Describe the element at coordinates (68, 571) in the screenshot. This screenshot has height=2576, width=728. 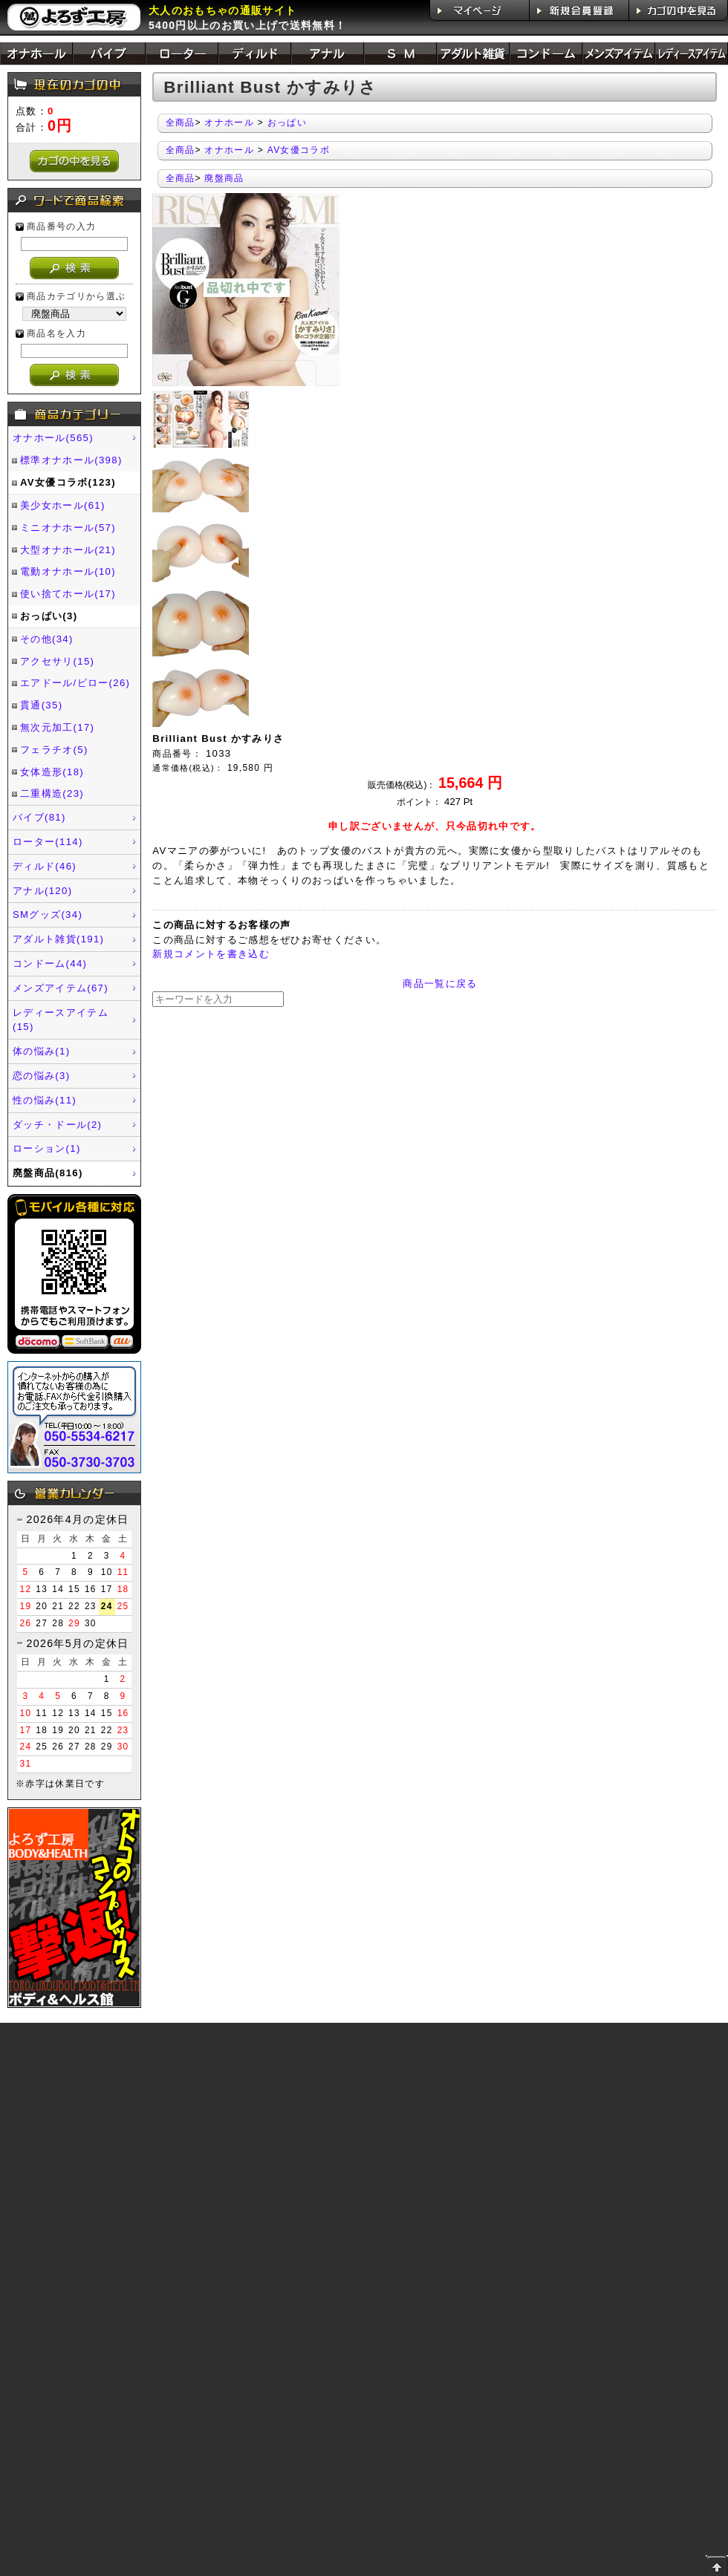
I see `電動オナホール(10)` at that location.